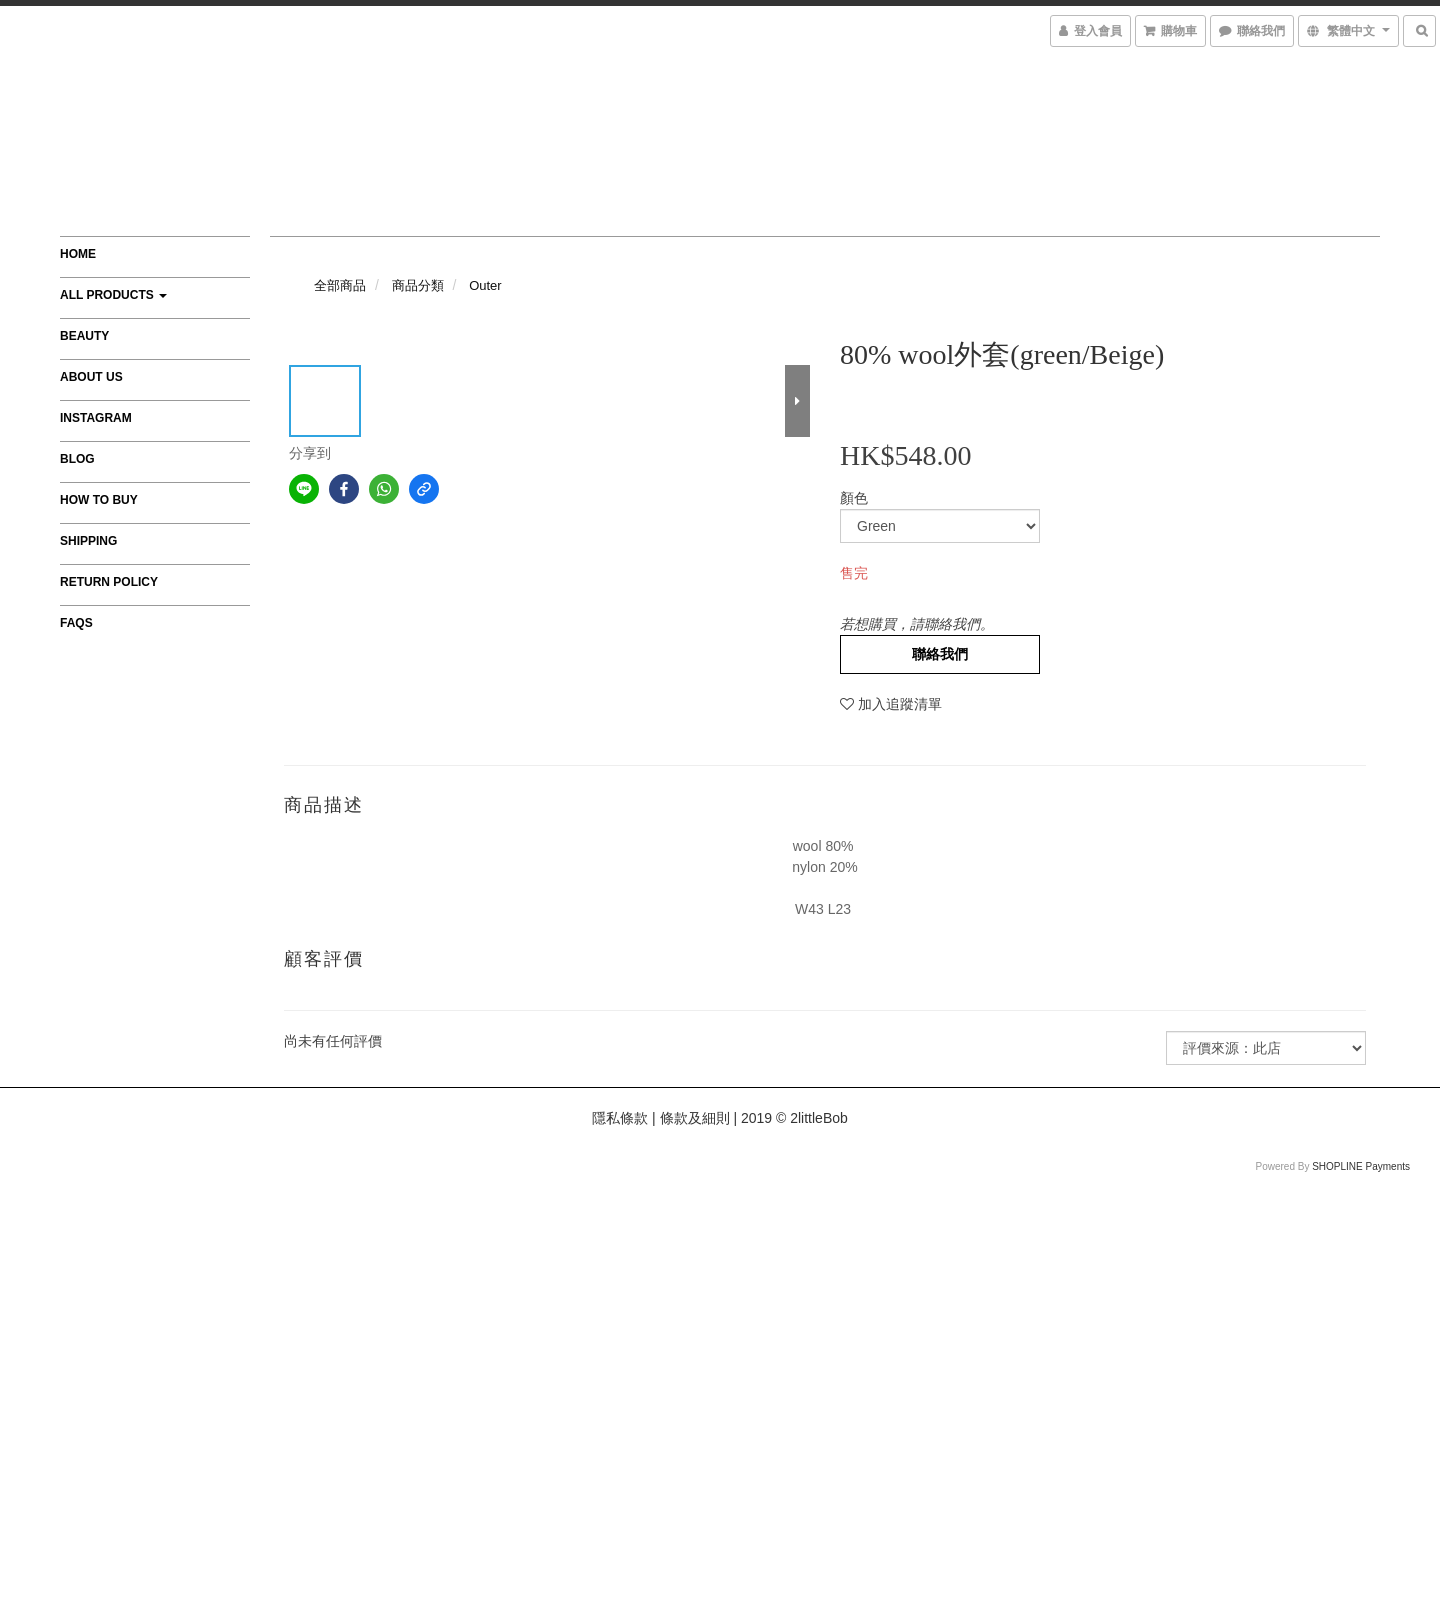  What do you see at coordinates (88, 541) in the screenshot?
I see `Shipping` at bounding box center [88, 541].